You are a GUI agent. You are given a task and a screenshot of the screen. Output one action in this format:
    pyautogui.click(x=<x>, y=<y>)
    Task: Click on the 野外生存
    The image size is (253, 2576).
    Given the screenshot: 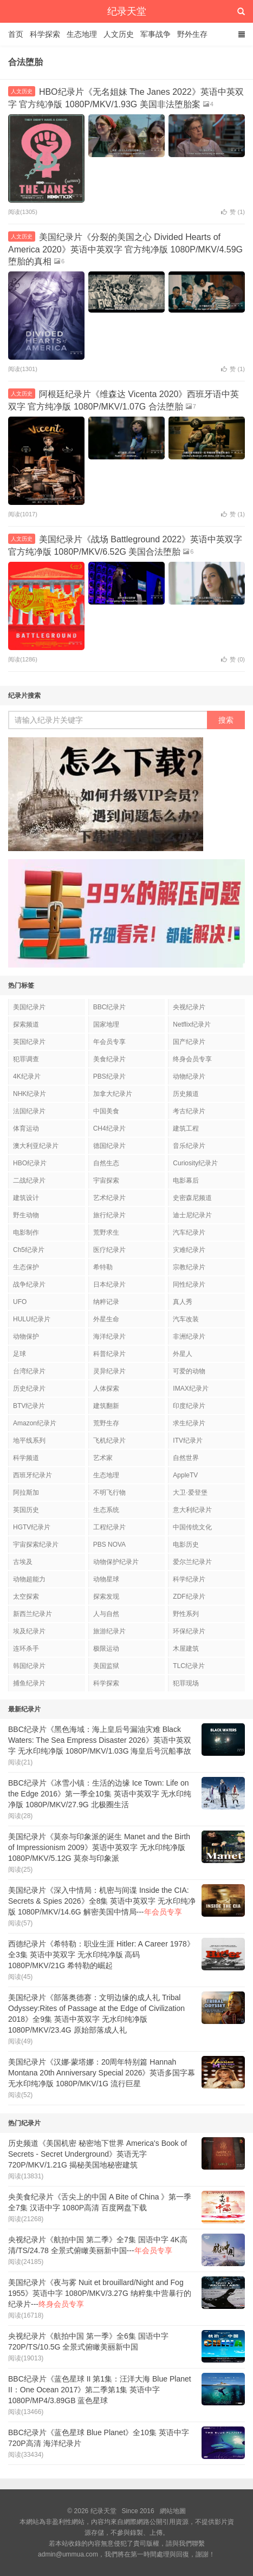 What is the action you would take?
    pyautogui.click(x=192, y=34)
    